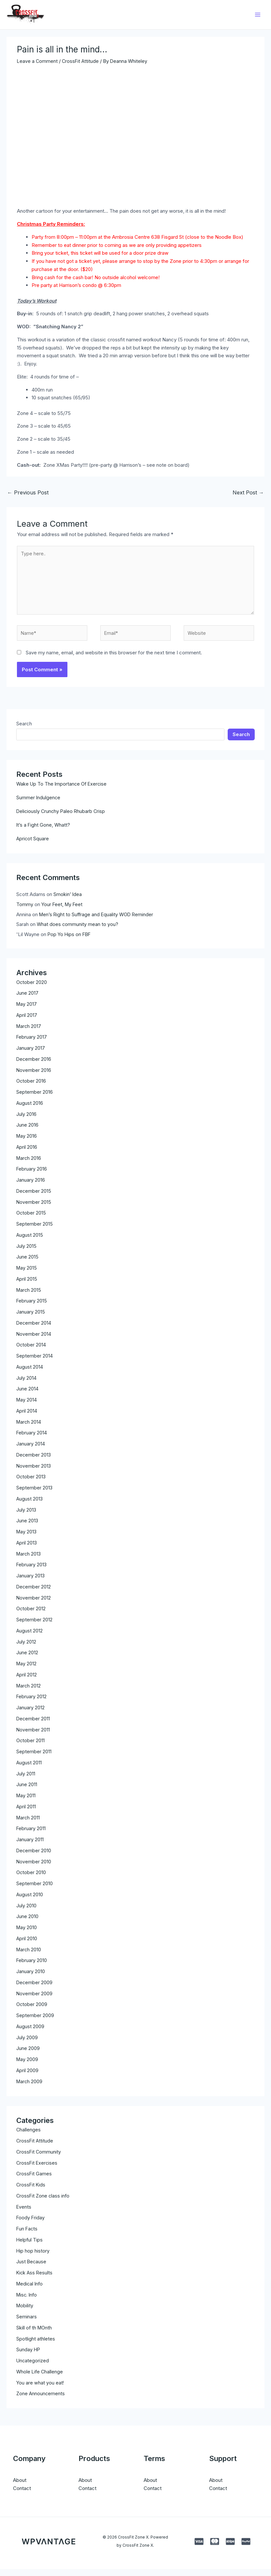 The image size is (271, 2576). I want to click on January 2013, so click(30, 1583).